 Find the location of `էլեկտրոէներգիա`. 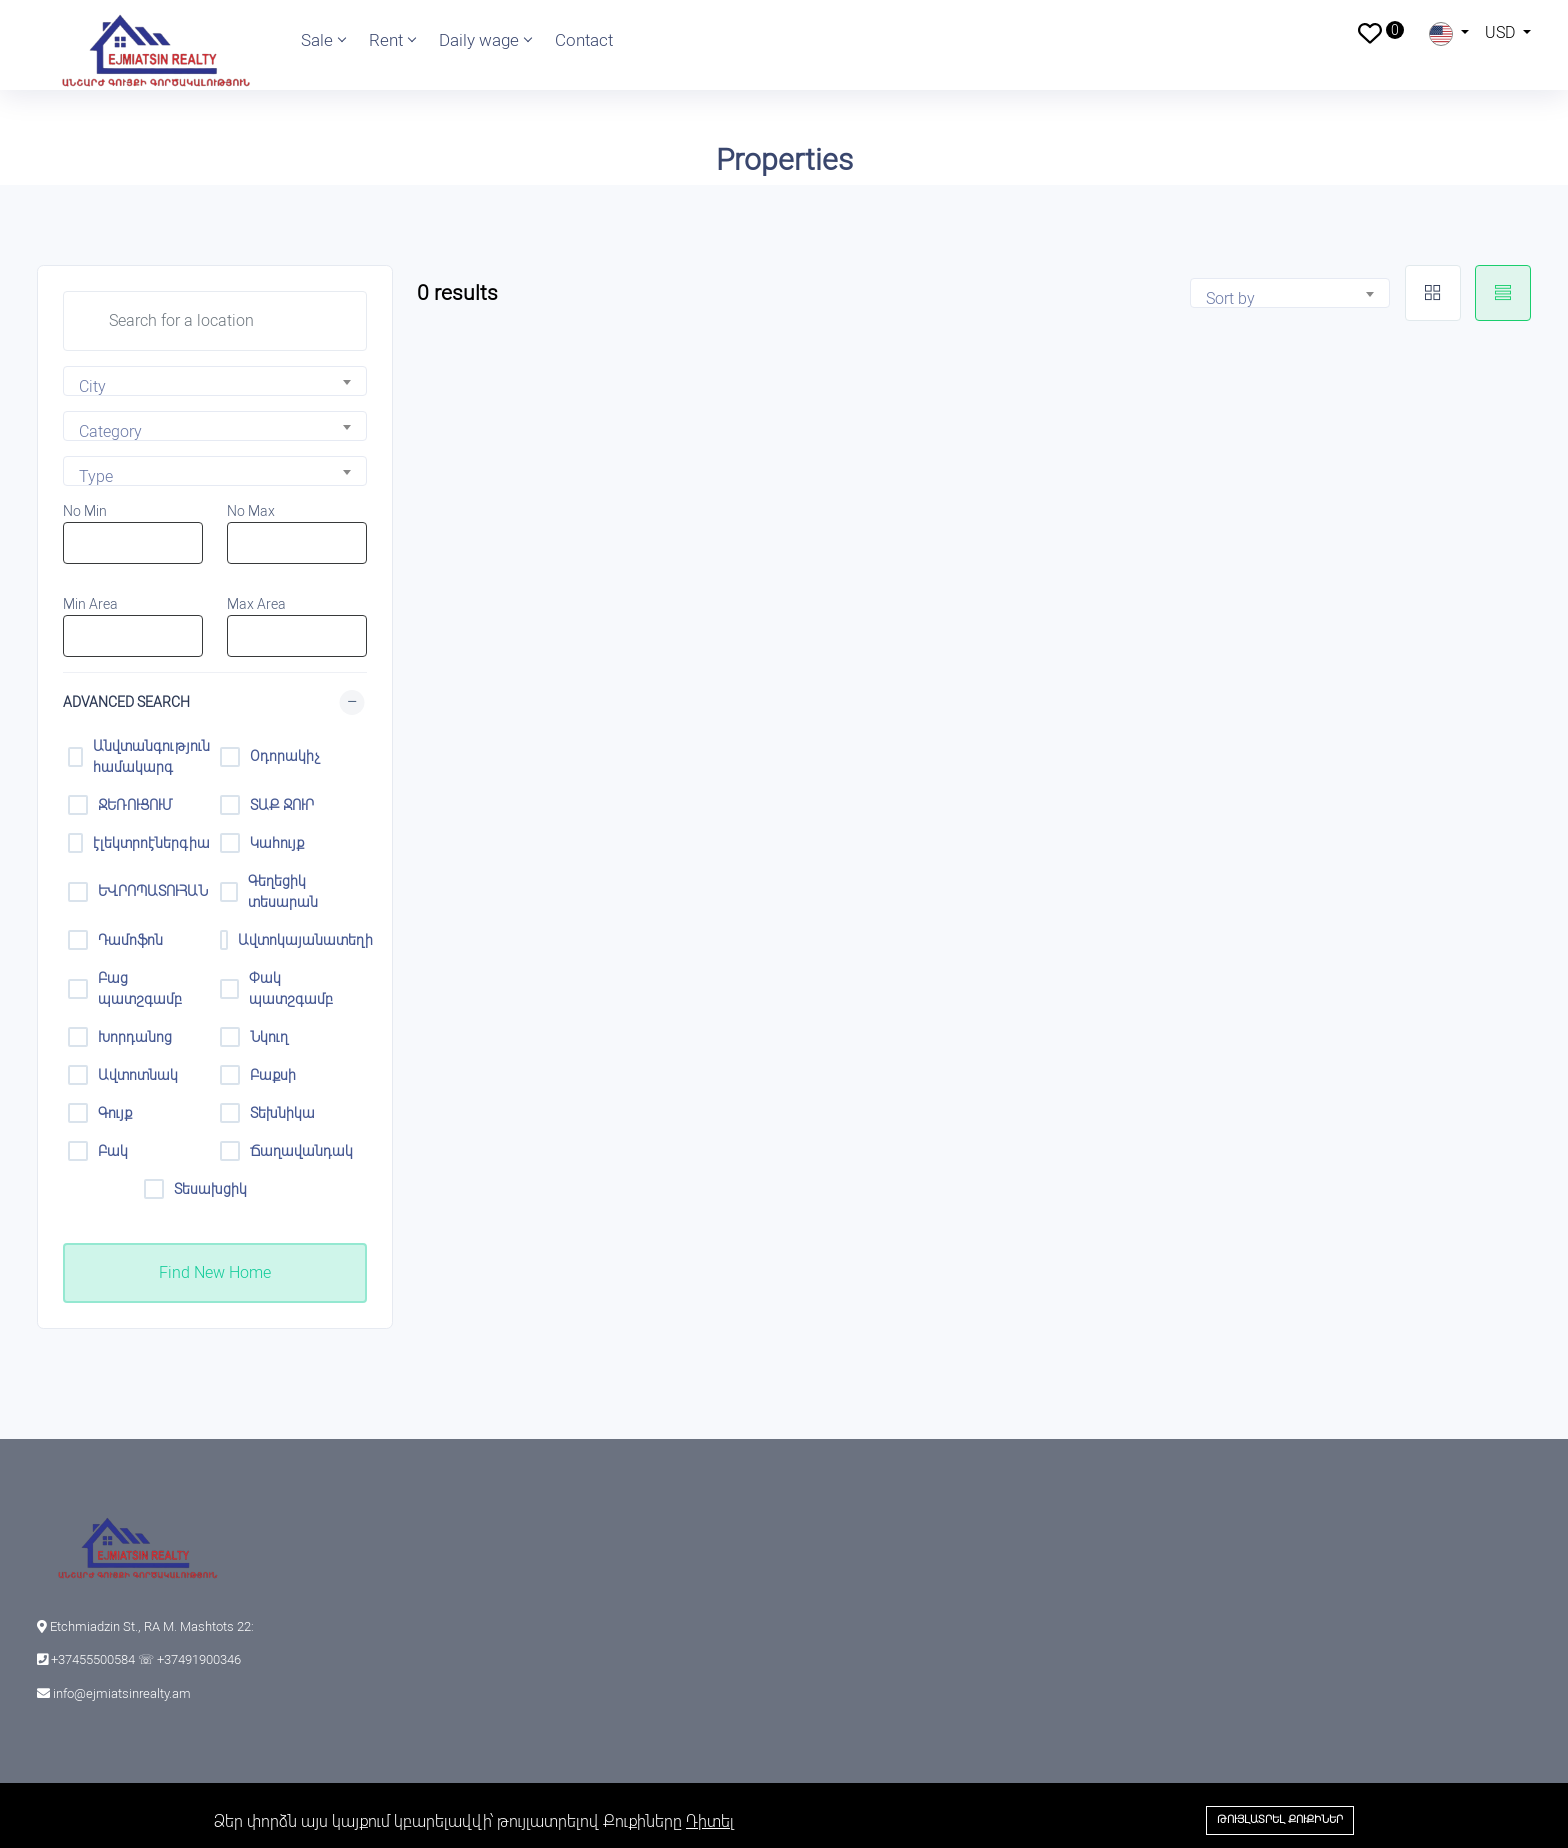

էլեկտրոէներգիա is located at coordinates (151, 843).